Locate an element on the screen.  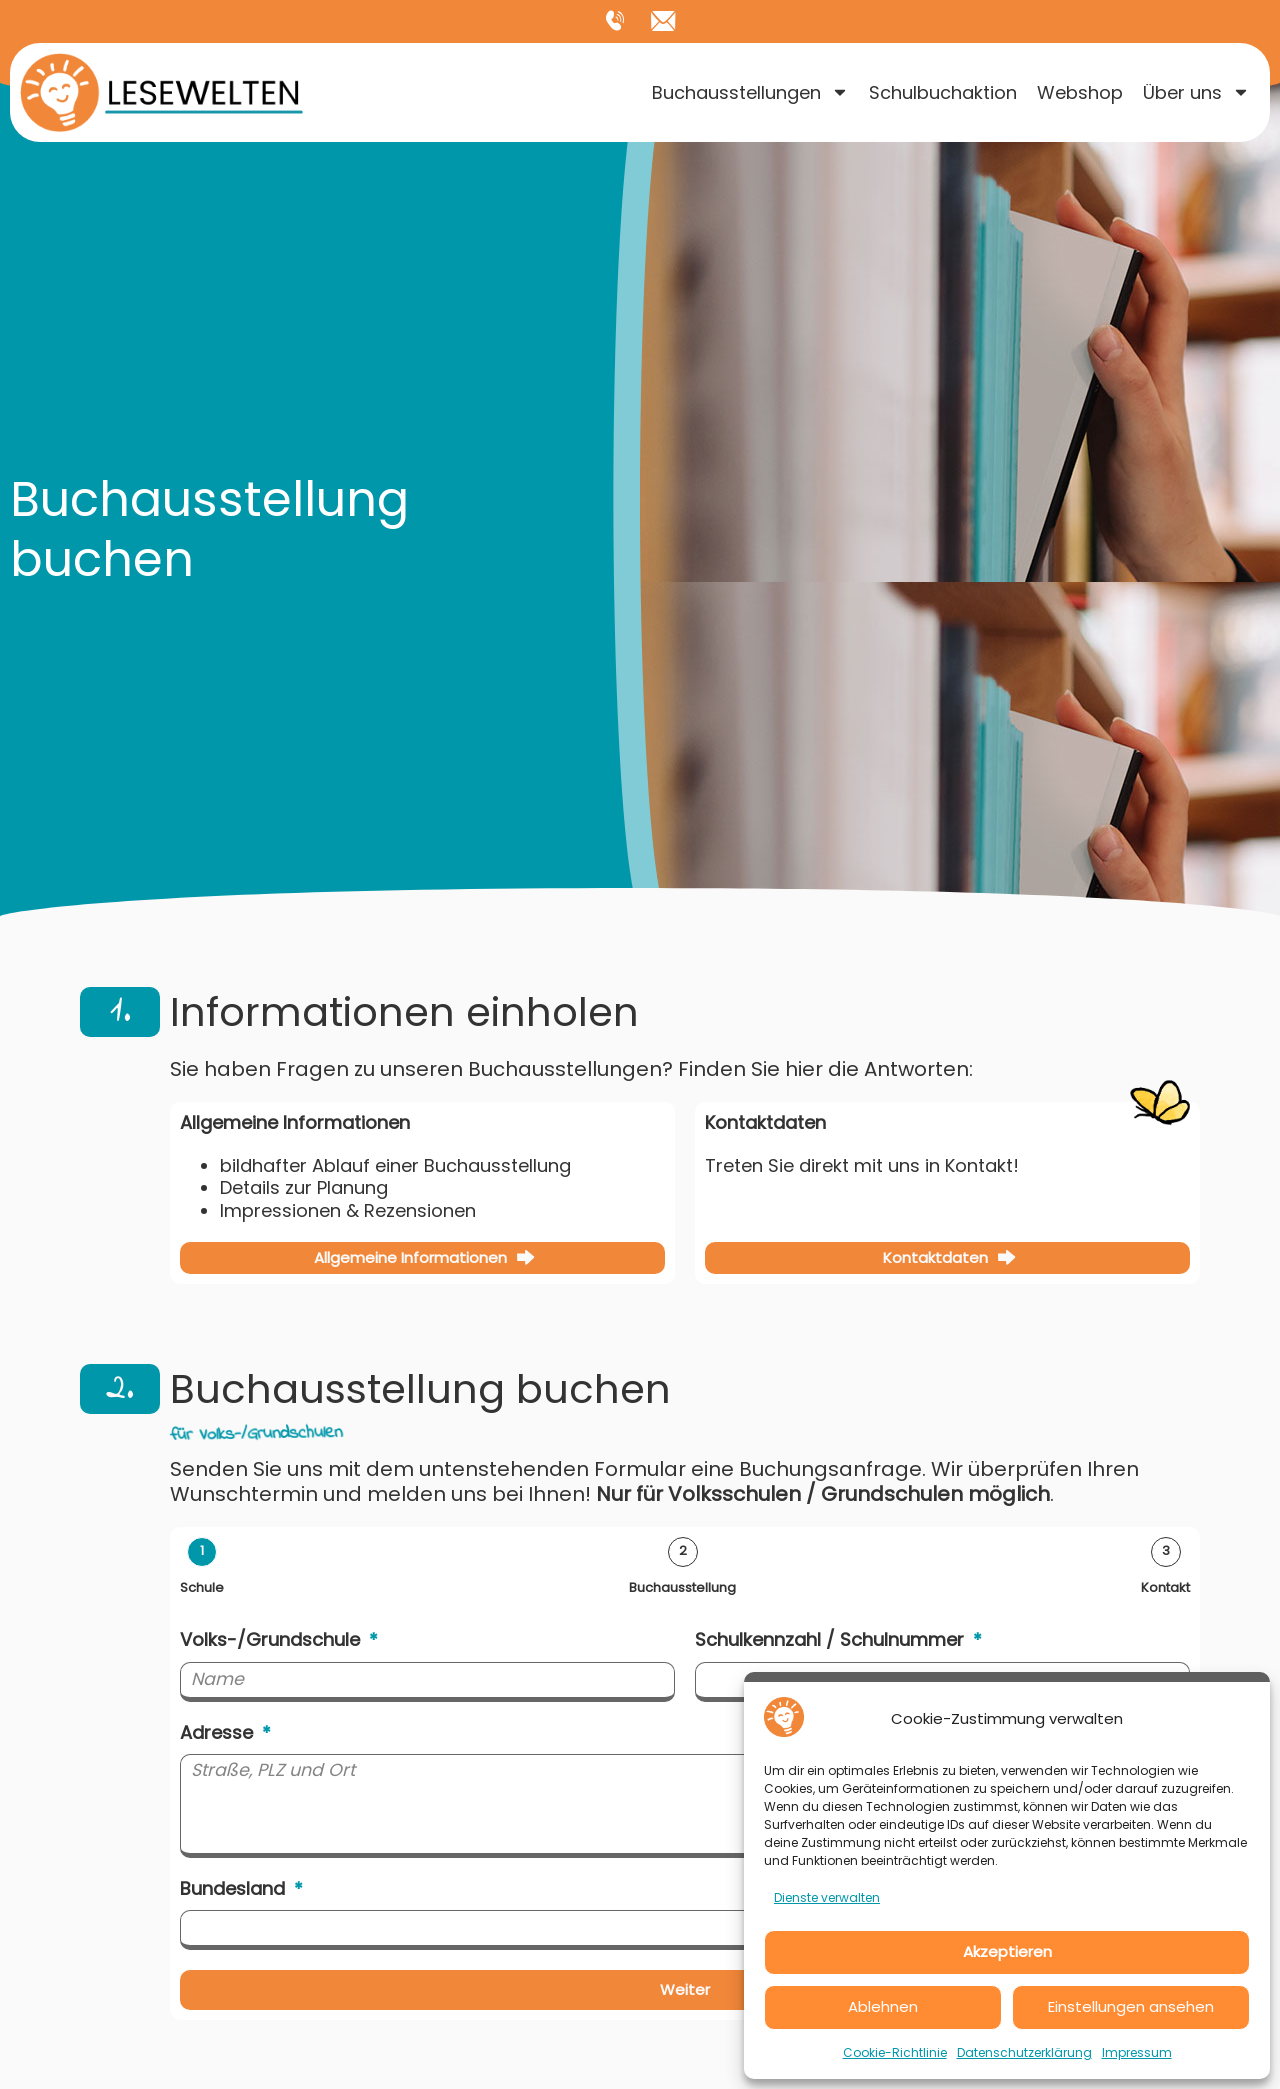
Schulkennzahl / Schulnummer is located at coordinates (832, 1642).